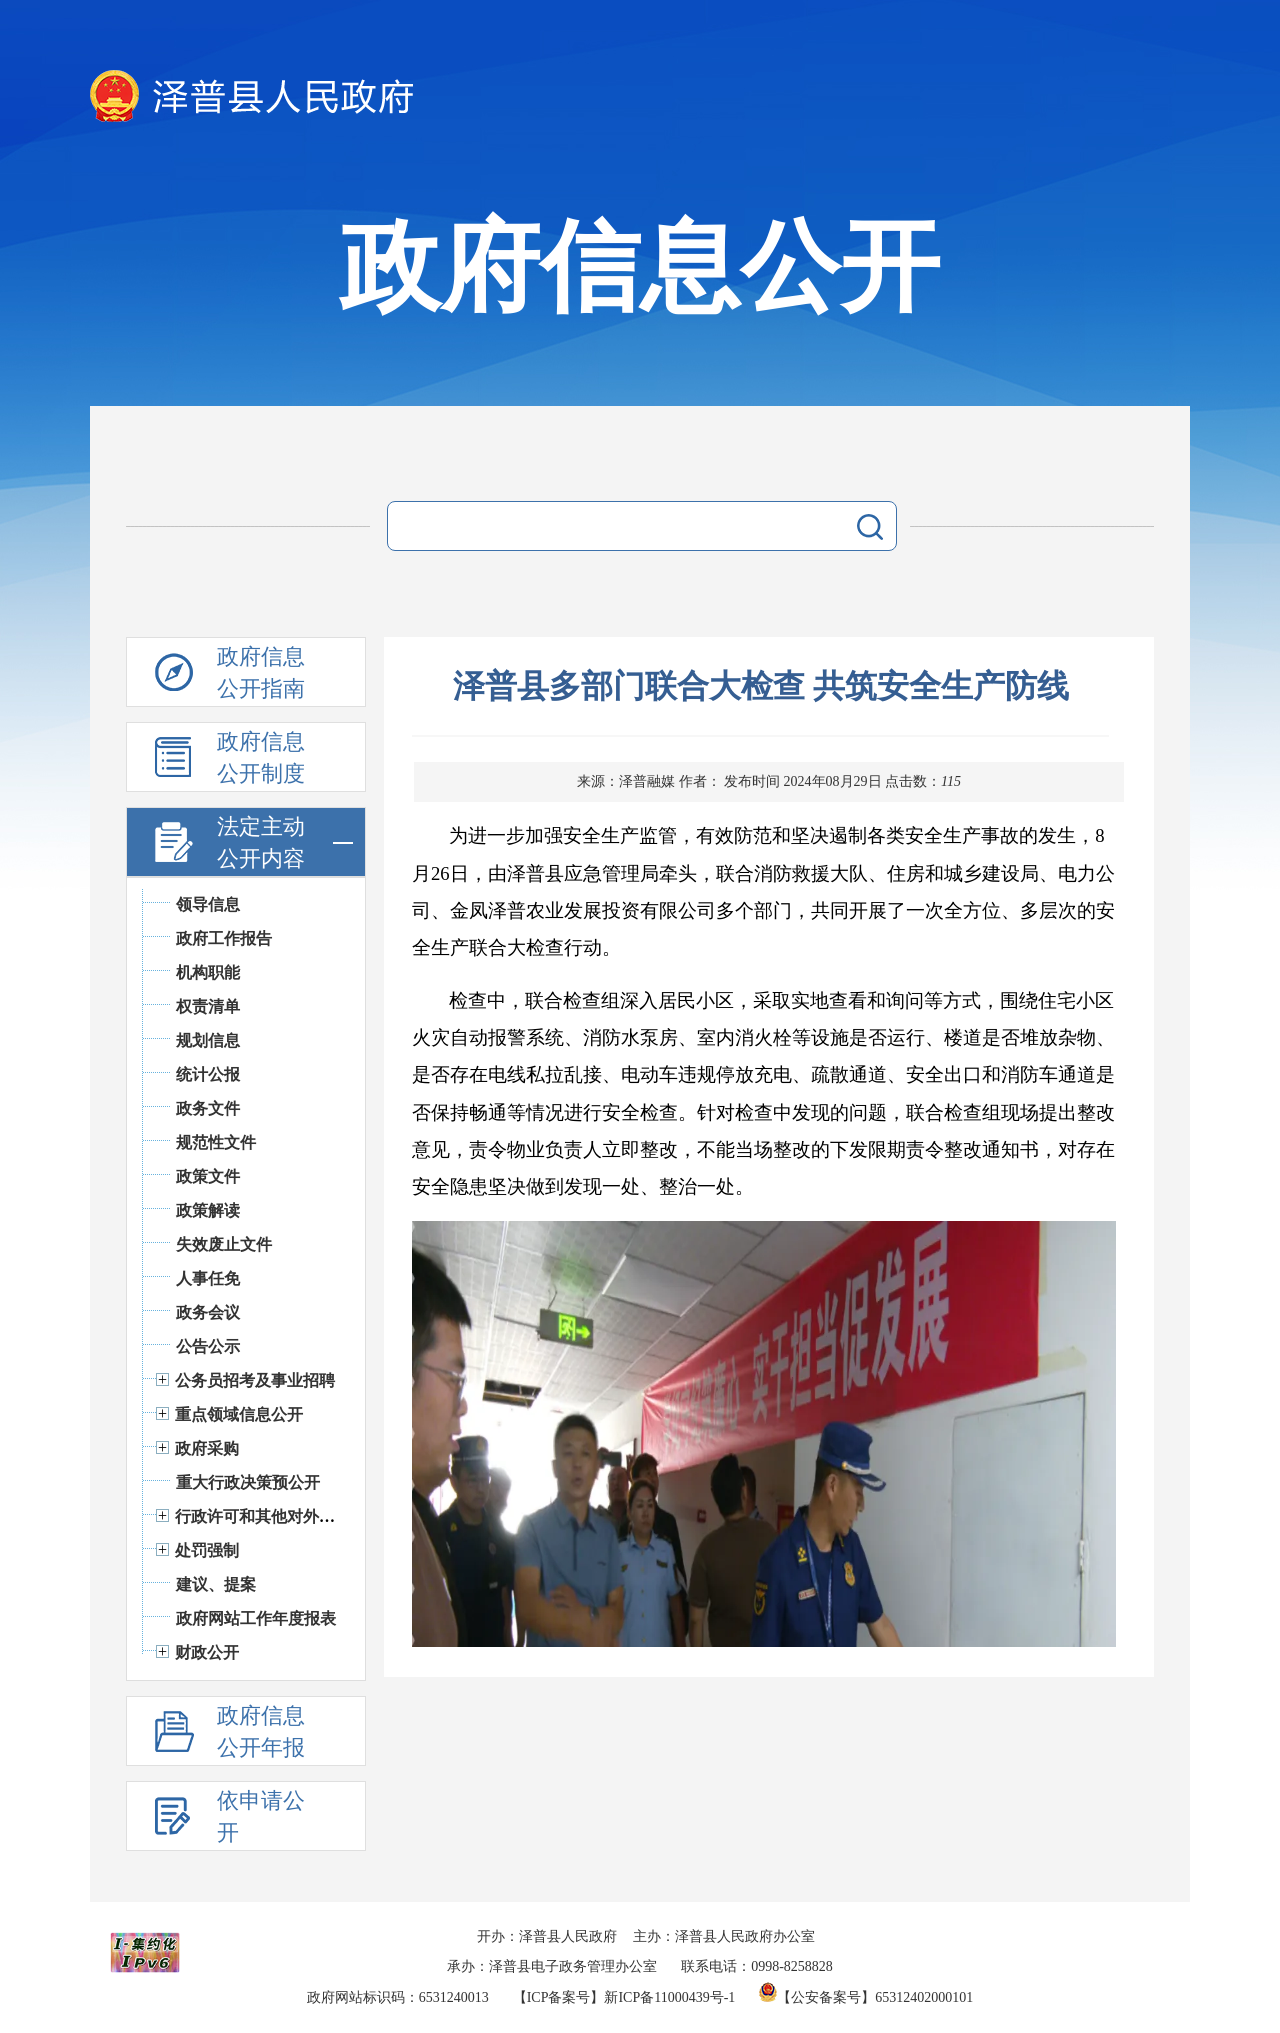 The image size is (1280, 2033). Describe the element at coordinates (208, 1006) in the screenshot. I see `权责清单` at that location.